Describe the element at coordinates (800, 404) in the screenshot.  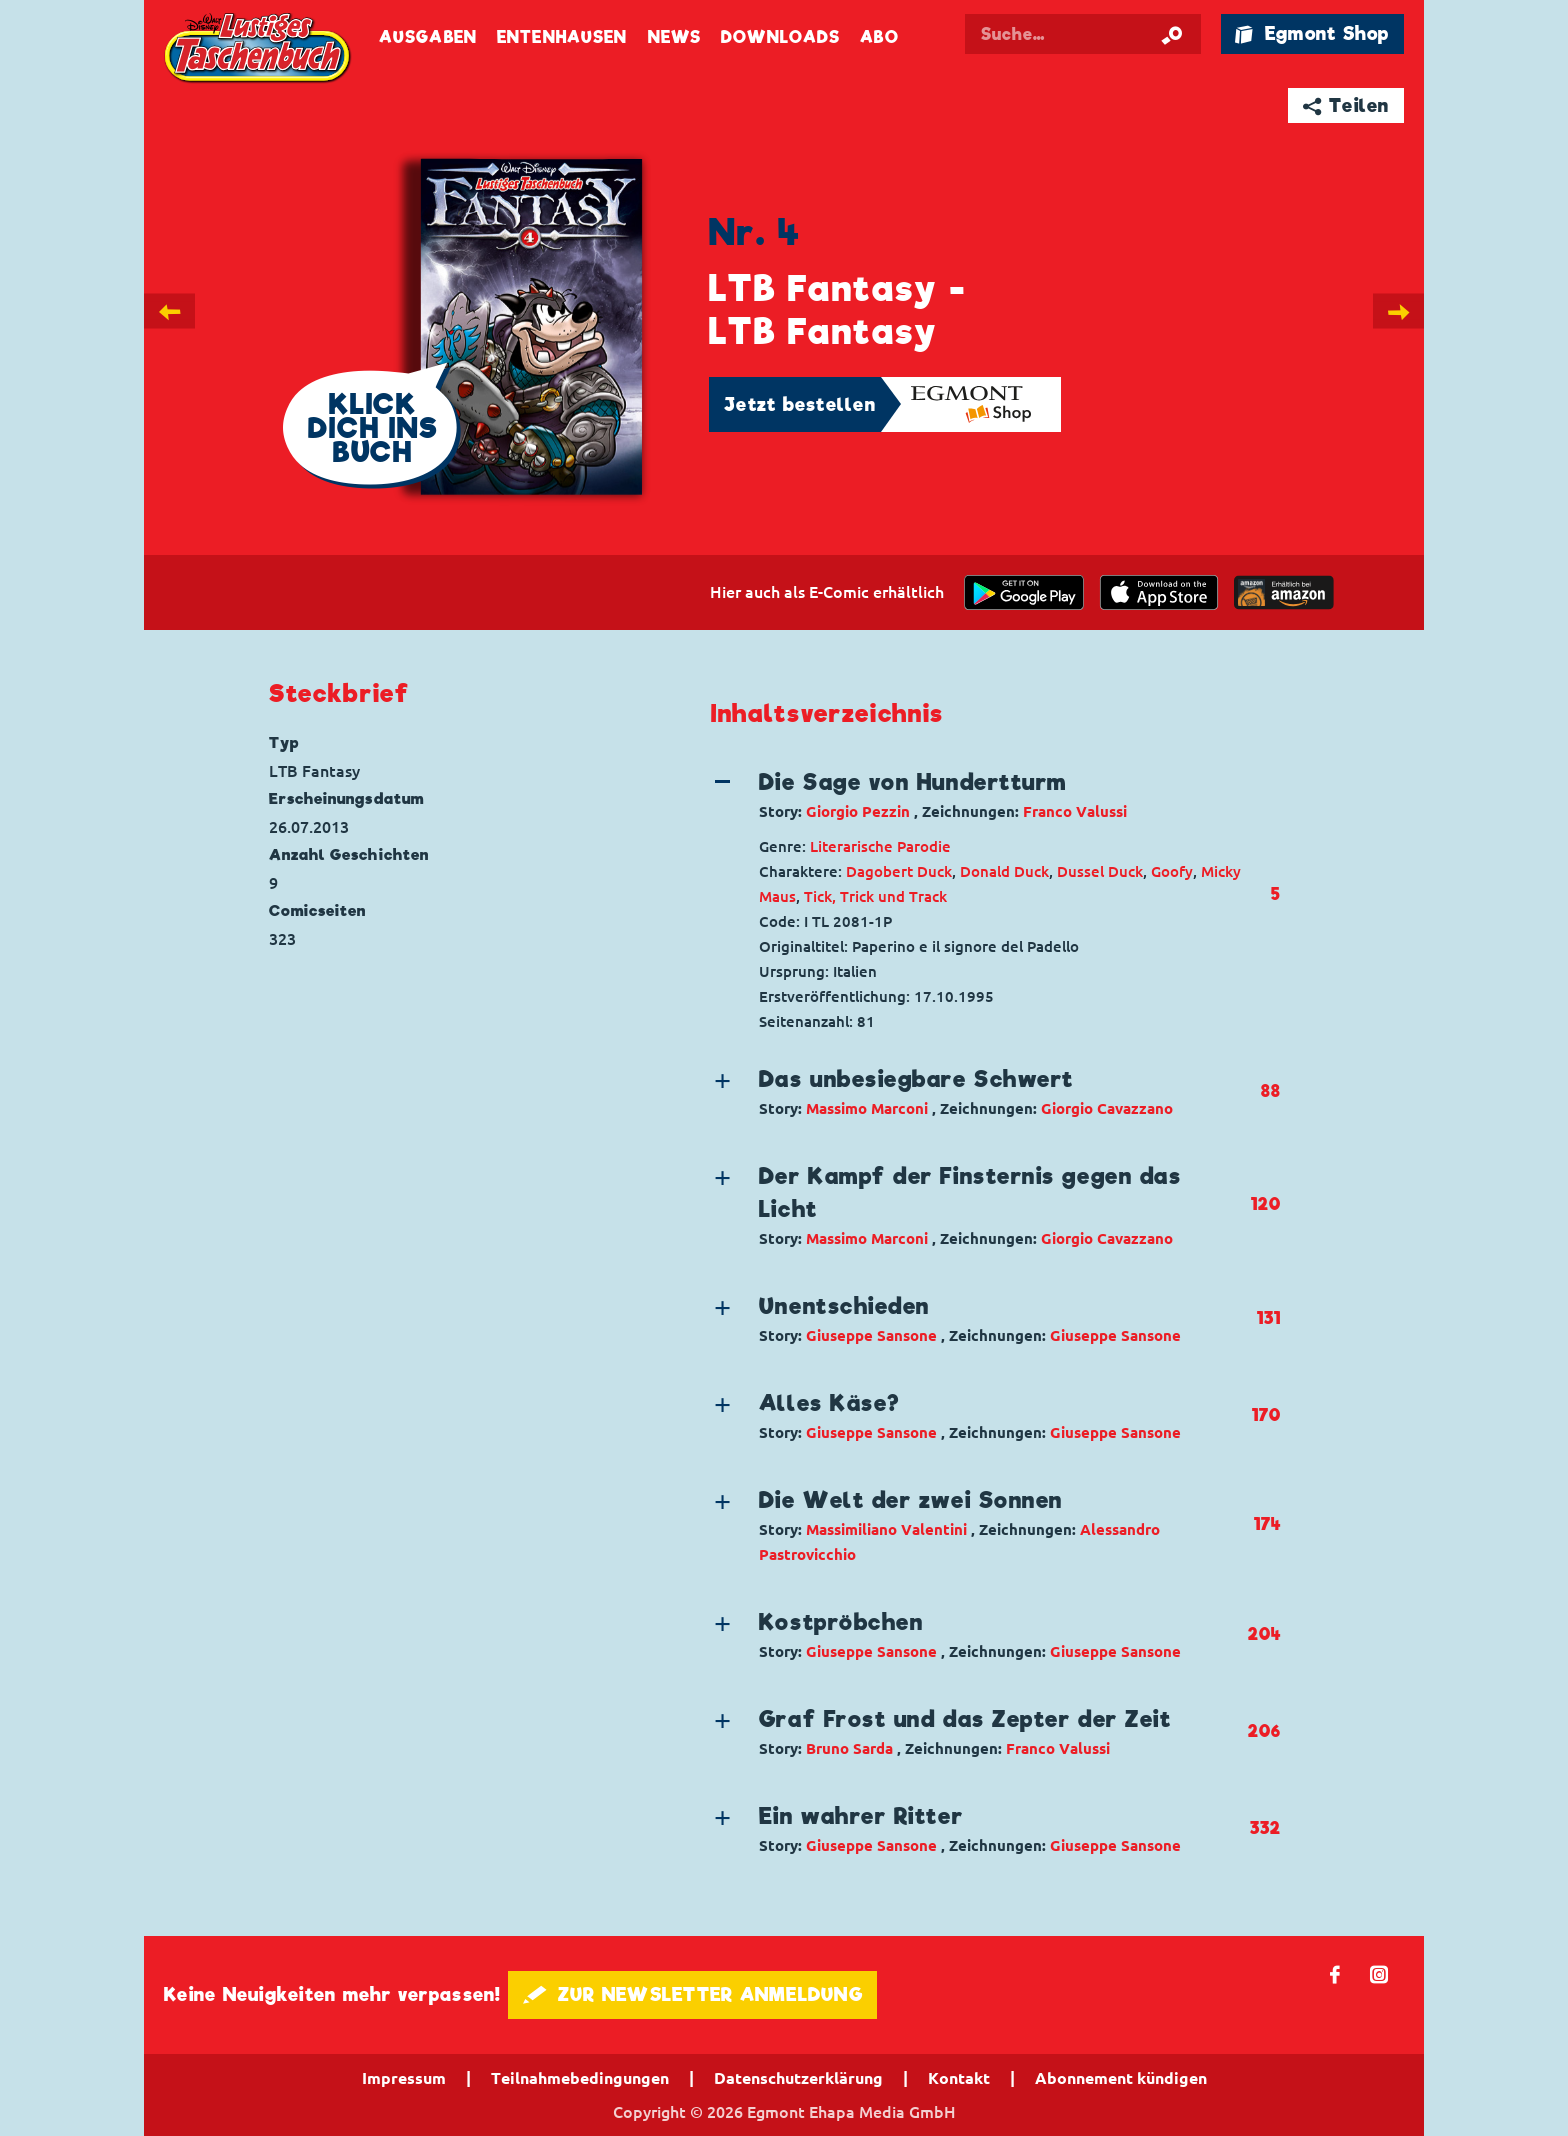
I see `Jetzt bestellen` at that location.